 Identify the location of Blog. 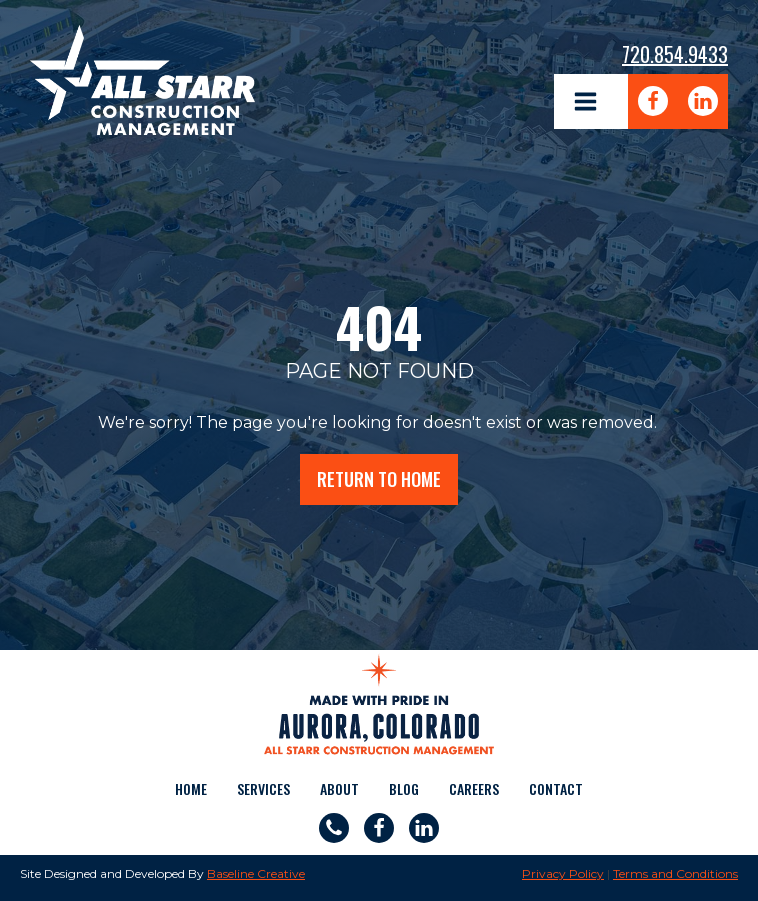
(404, 788).